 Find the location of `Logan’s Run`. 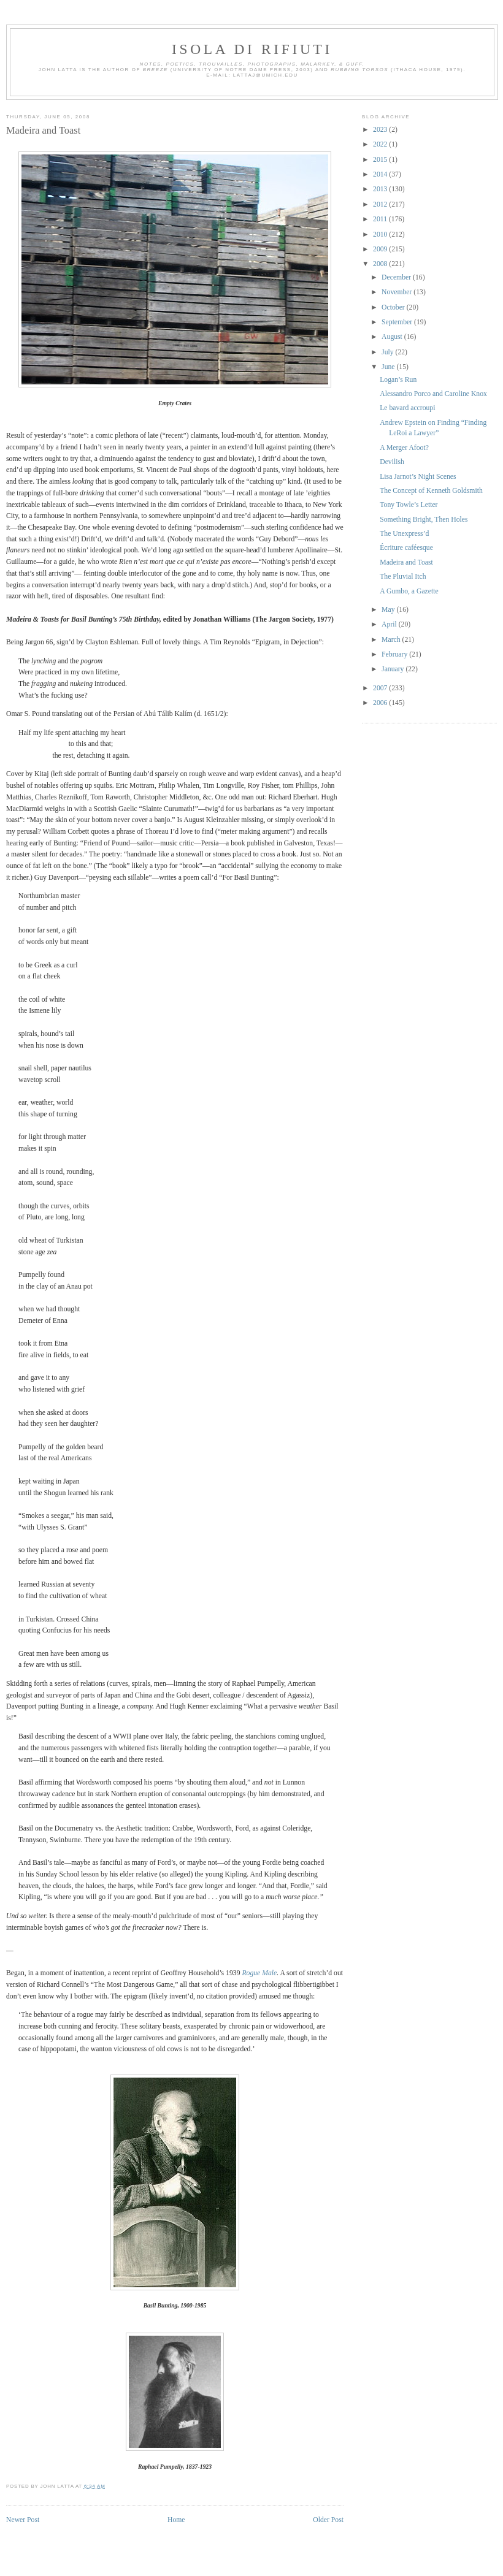

Logan’s Run is located at coordinates (398, 380).